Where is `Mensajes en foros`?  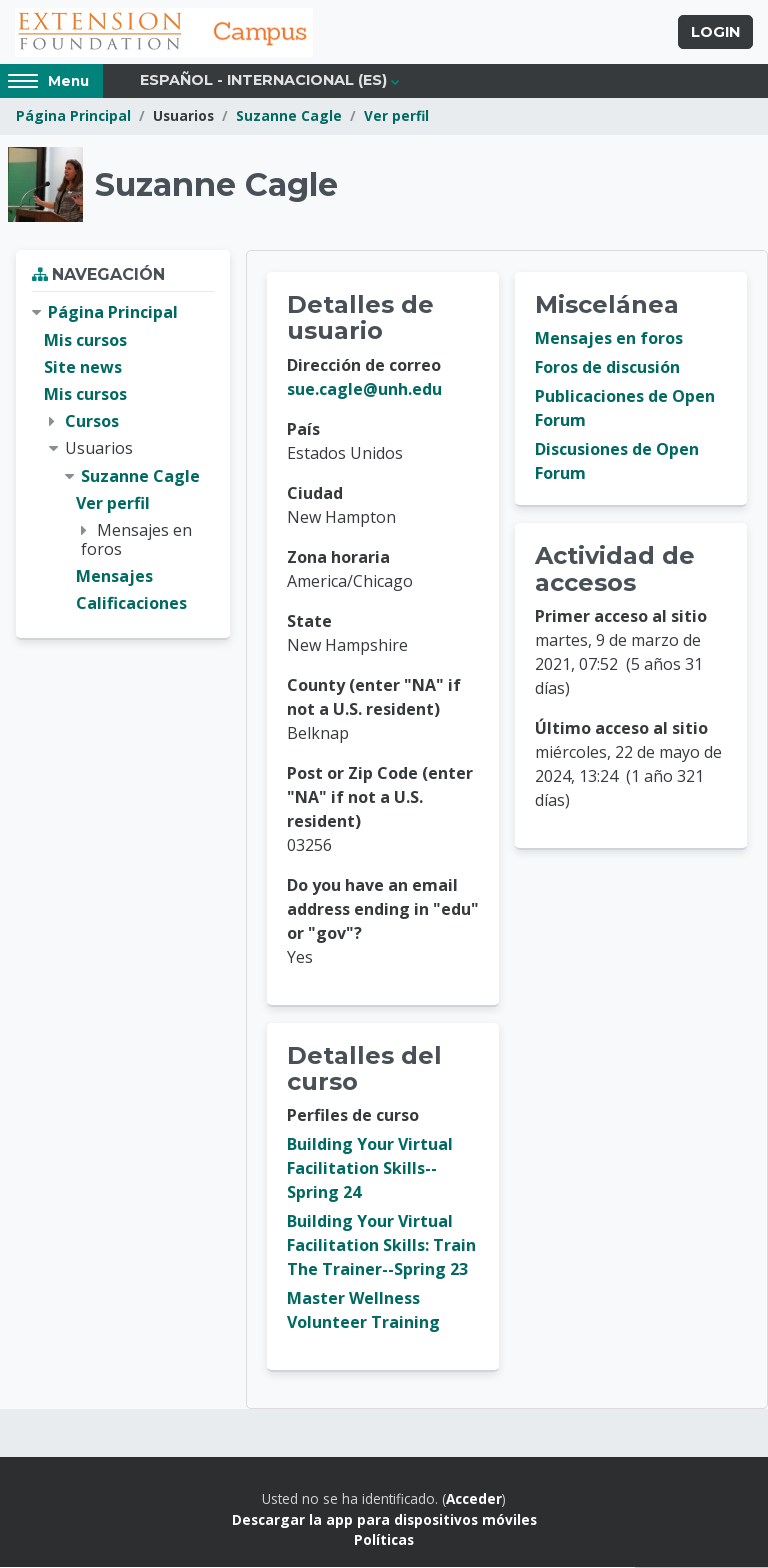
Mensajes en foros is located at coordinates (609, 340).